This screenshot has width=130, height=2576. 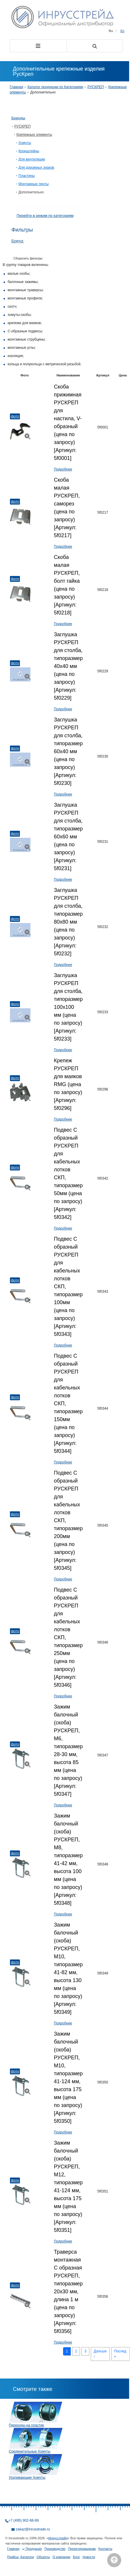 I want to click on Переходы на пластик, so click(x=26, y=2425).